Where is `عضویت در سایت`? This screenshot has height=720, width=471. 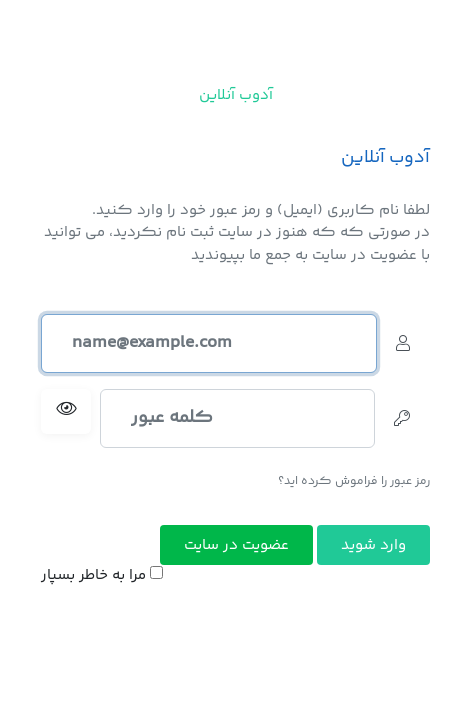
عضویت در سایت is located at coordinates (236, 545).